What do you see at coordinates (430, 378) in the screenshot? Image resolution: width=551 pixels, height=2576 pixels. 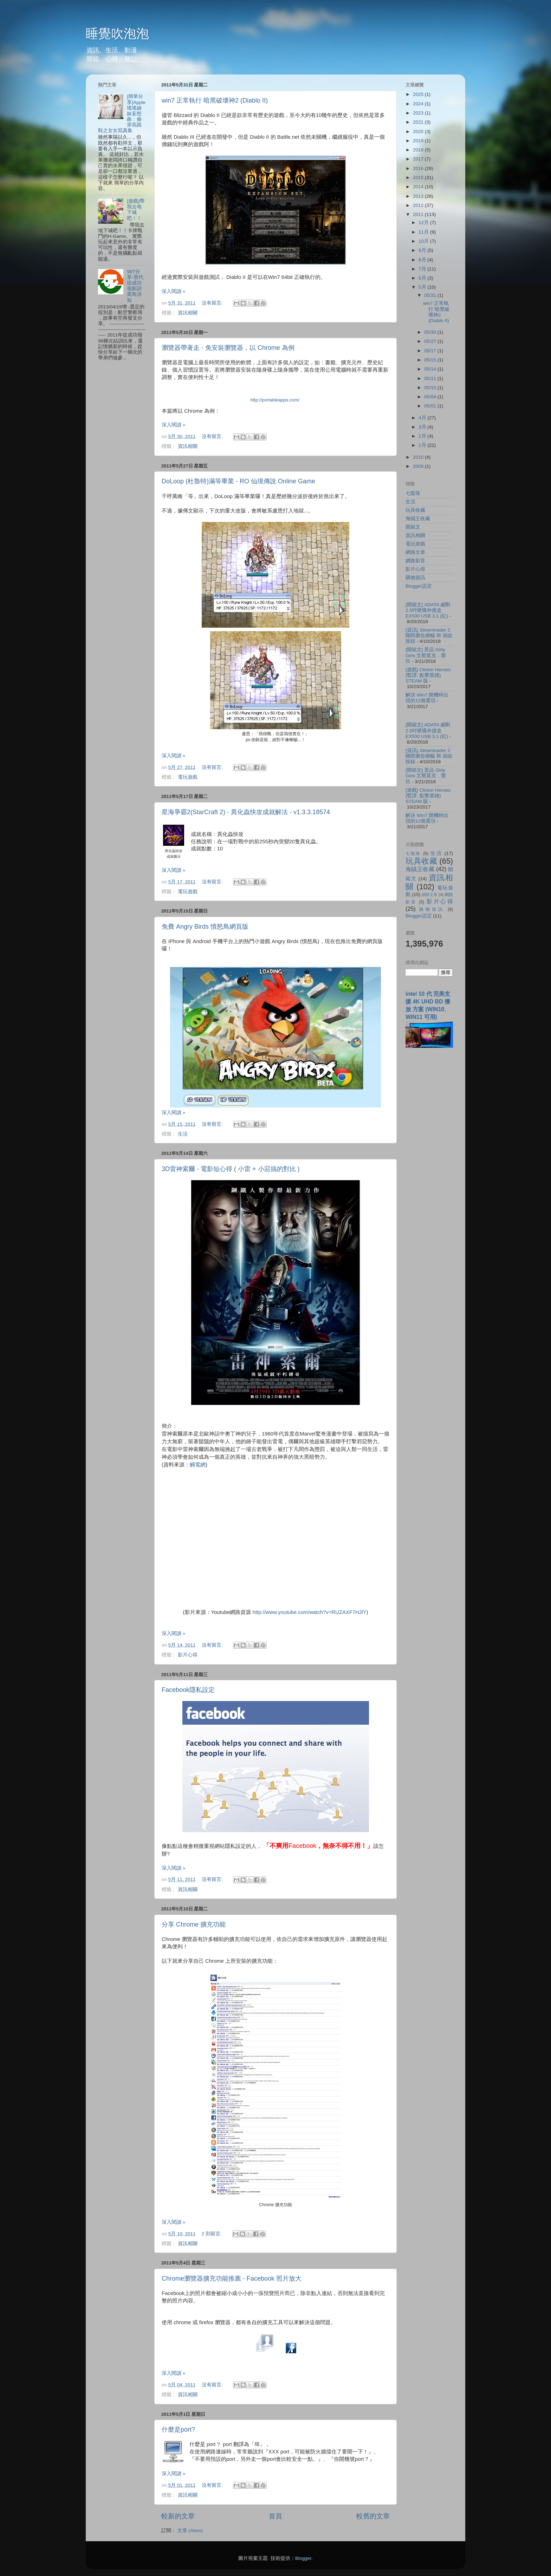 I see `05/11` at bounding box center [430, 378].